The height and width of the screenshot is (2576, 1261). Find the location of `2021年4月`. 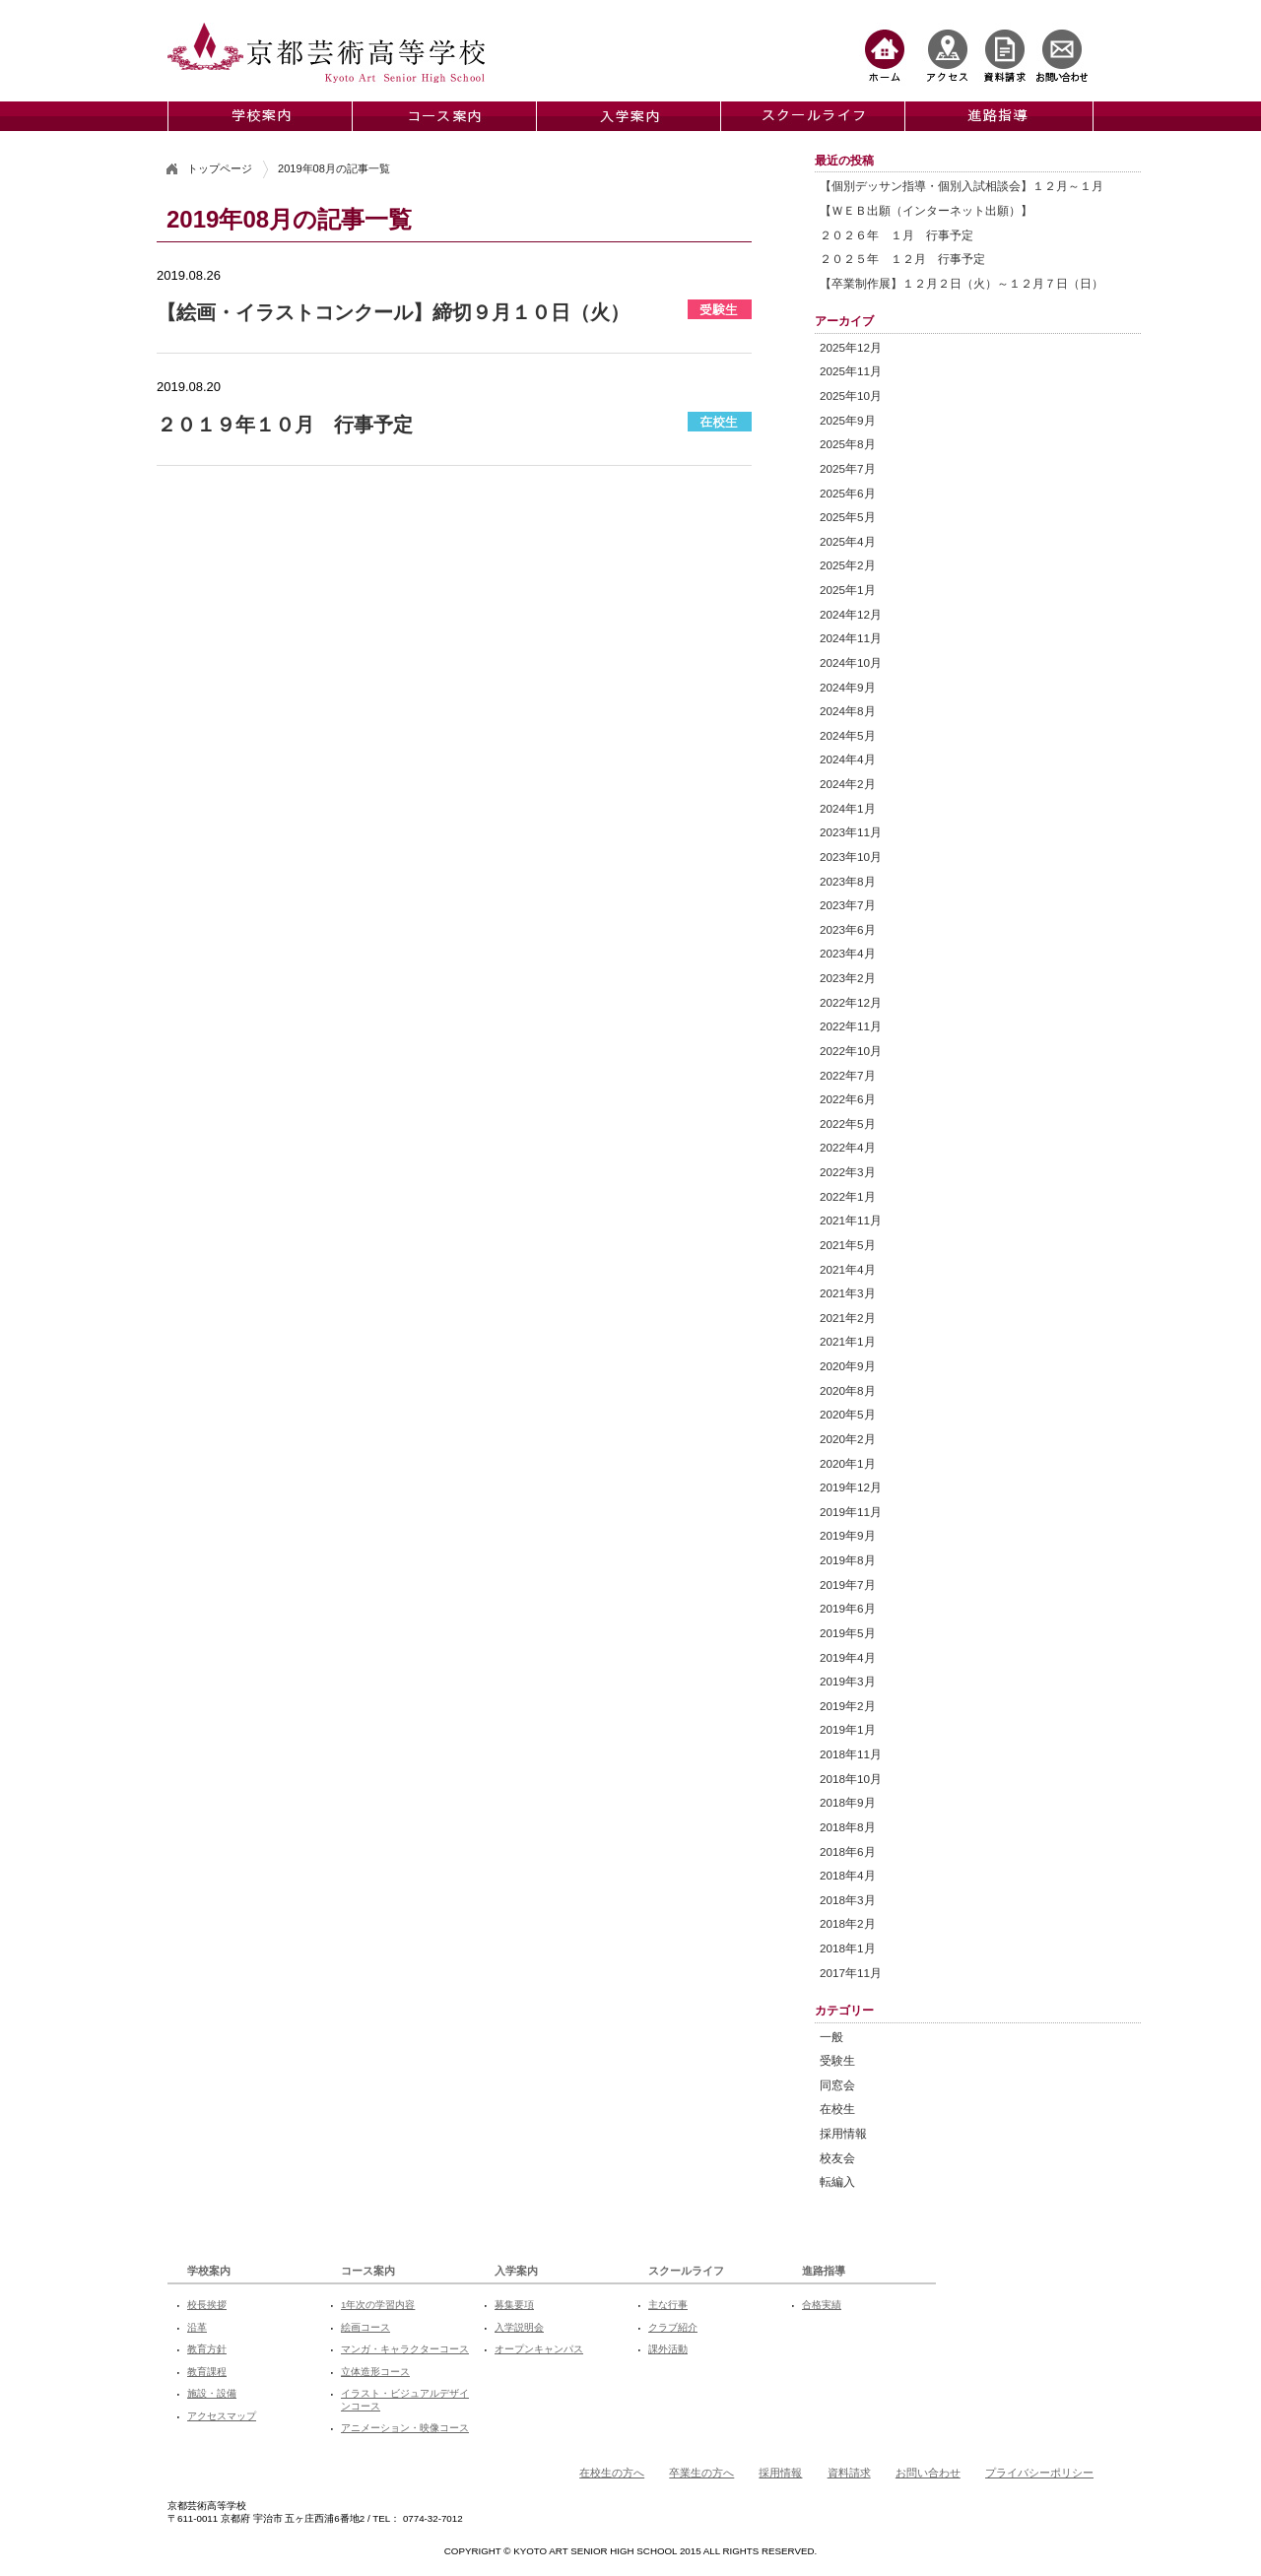

2021年4月 is located at coordinates (848, 1269).